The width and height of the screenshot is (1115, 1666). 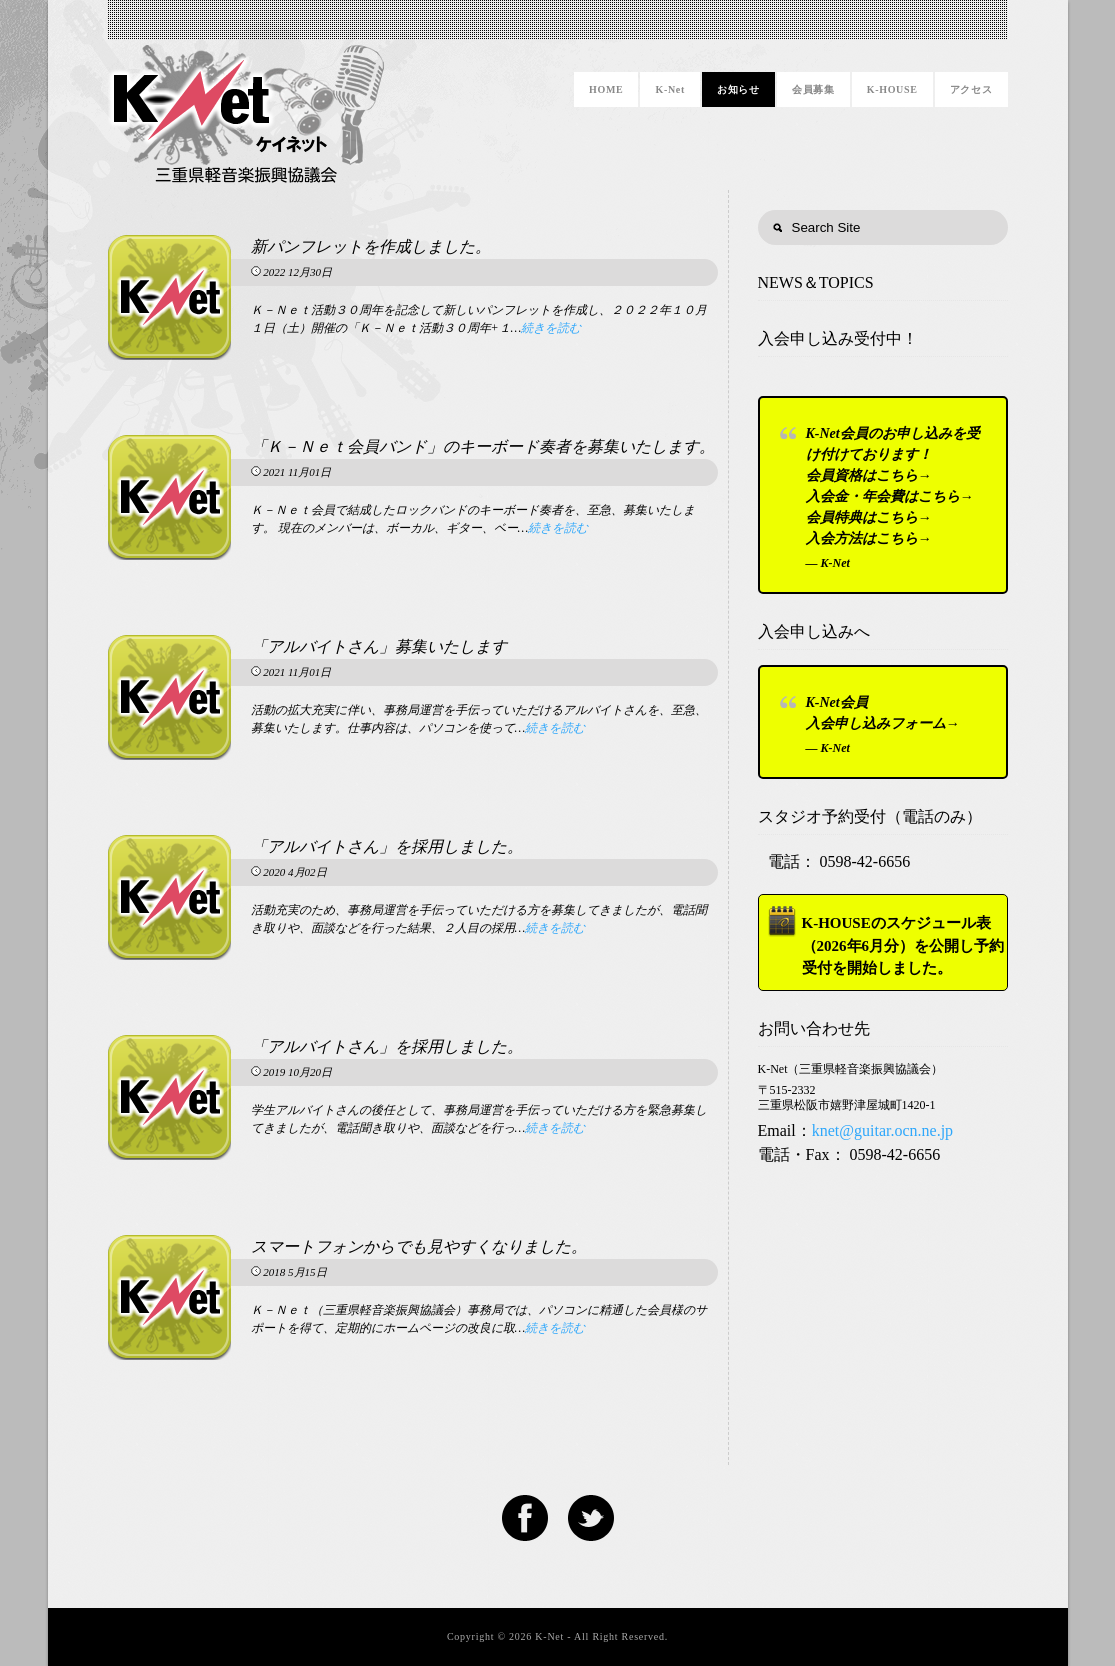 I want to click on 「アルバイトさん」を採用しました。, so click(x=387, y=846).